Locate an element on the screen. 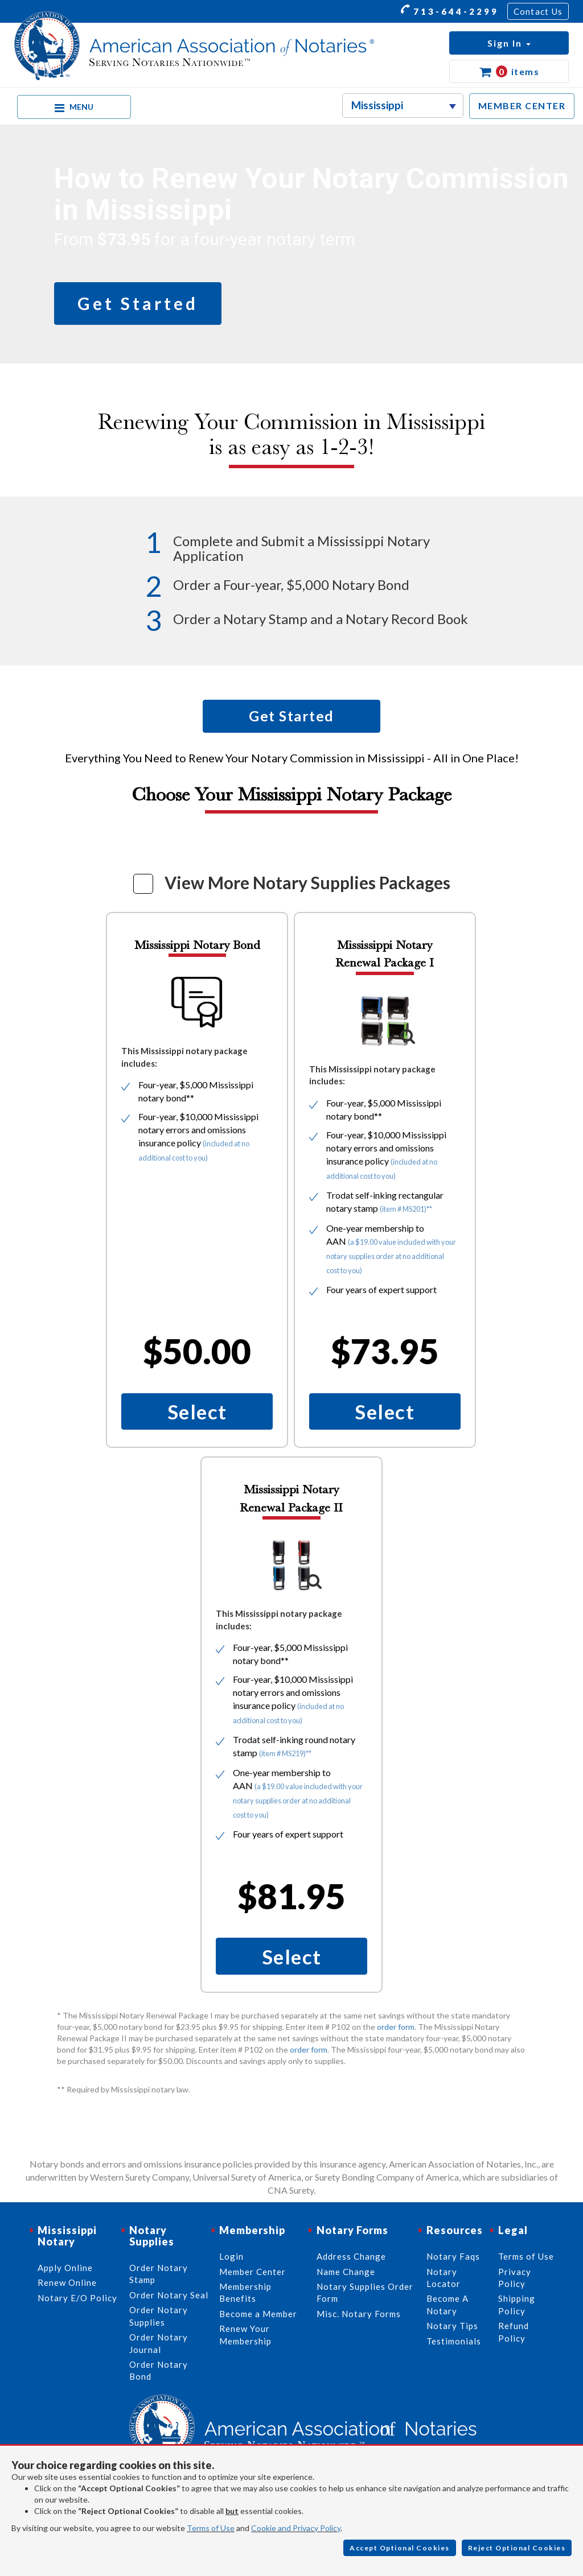 The image size is (583, 2576). Misc. Notary Forms is located at coordinates (359, 2314).